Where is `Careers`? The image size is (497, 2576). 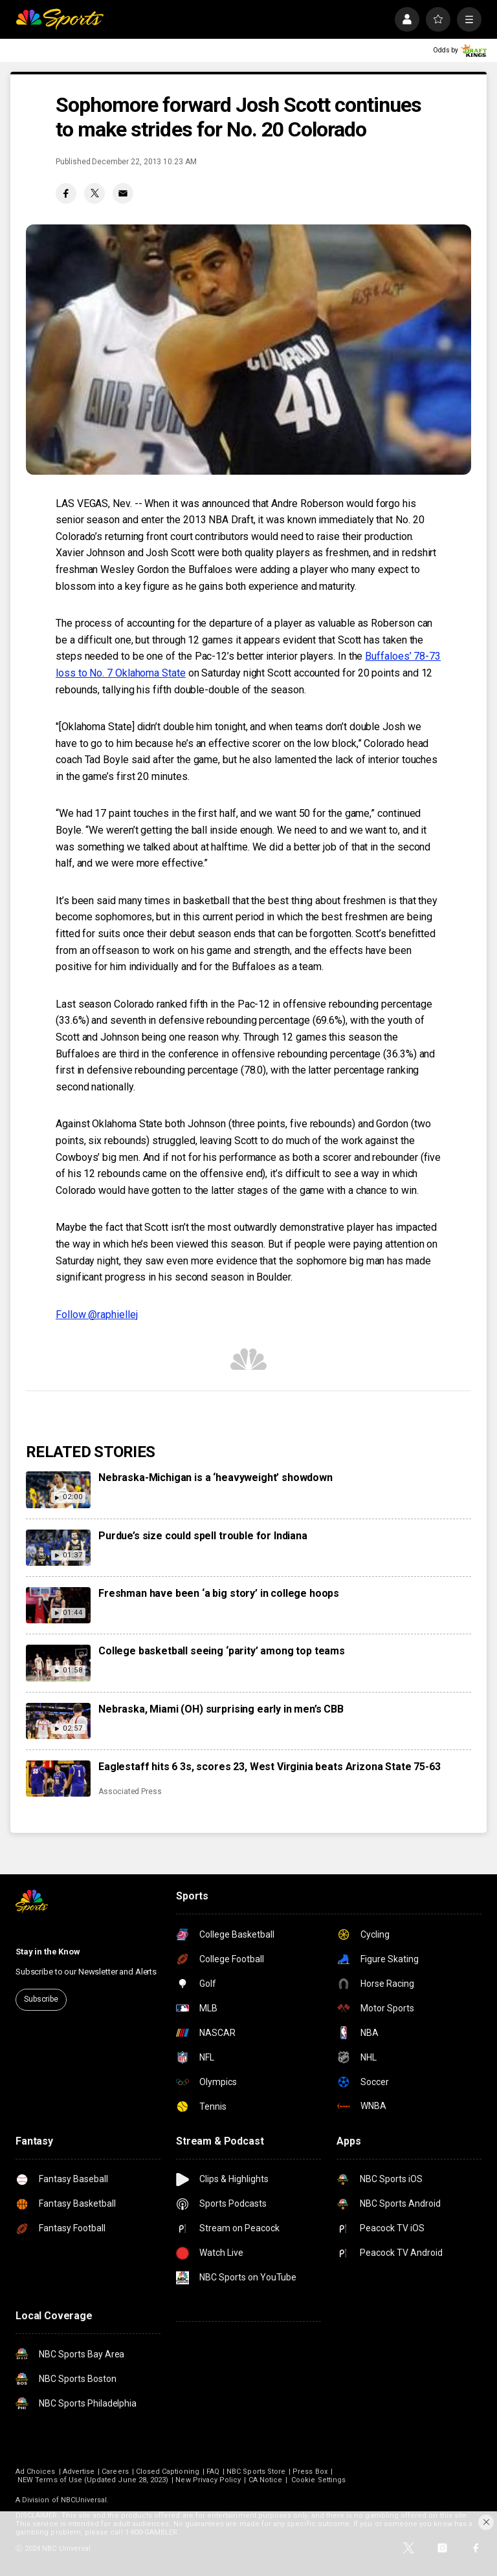 Careers is located at coordinates (115, 2471).